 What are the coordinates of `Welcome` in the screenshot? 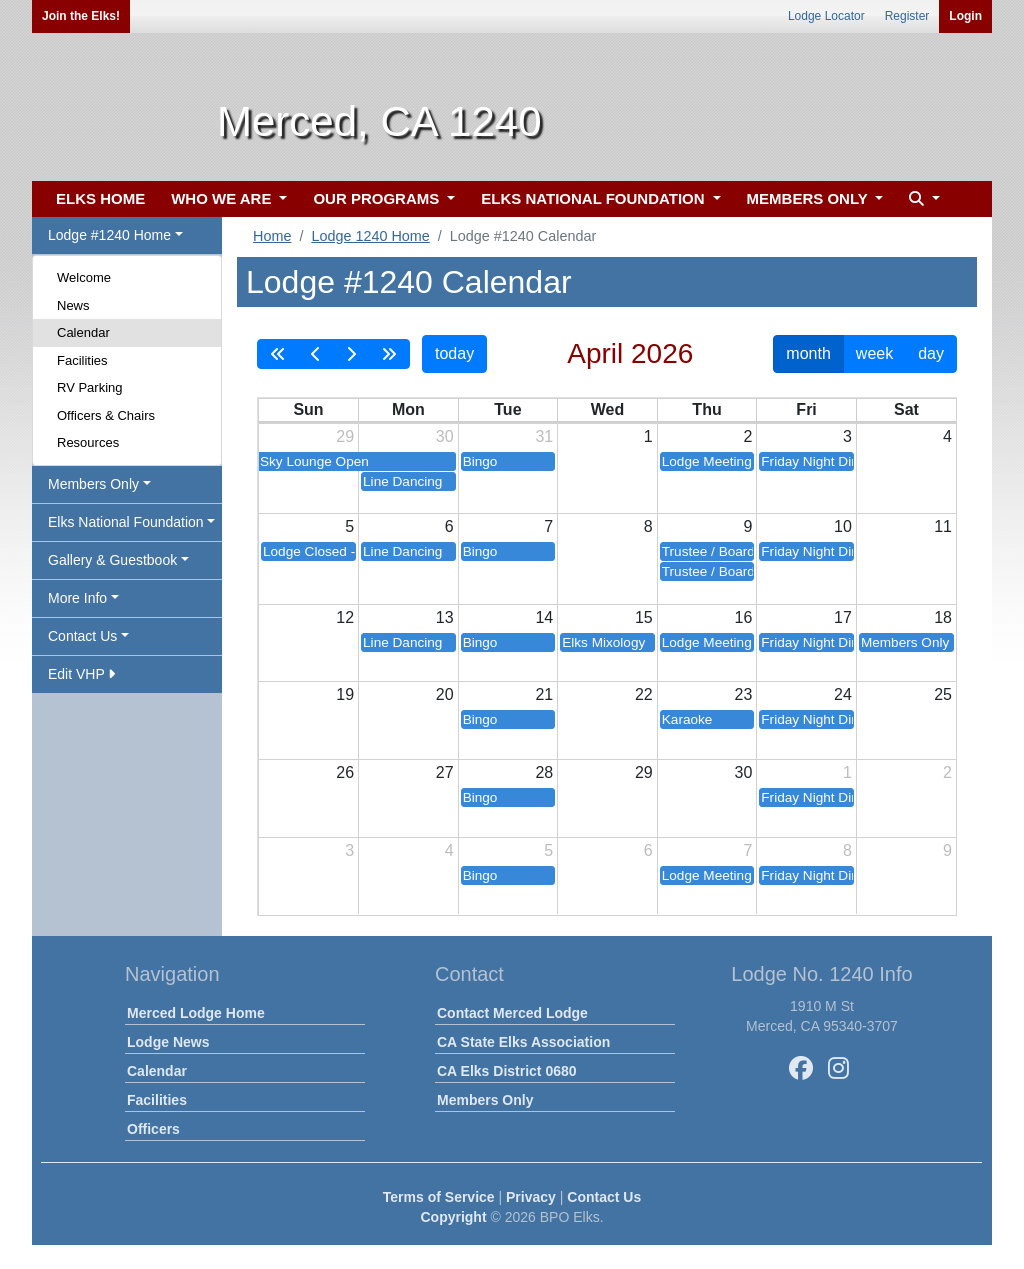 It's located at (84, 277).